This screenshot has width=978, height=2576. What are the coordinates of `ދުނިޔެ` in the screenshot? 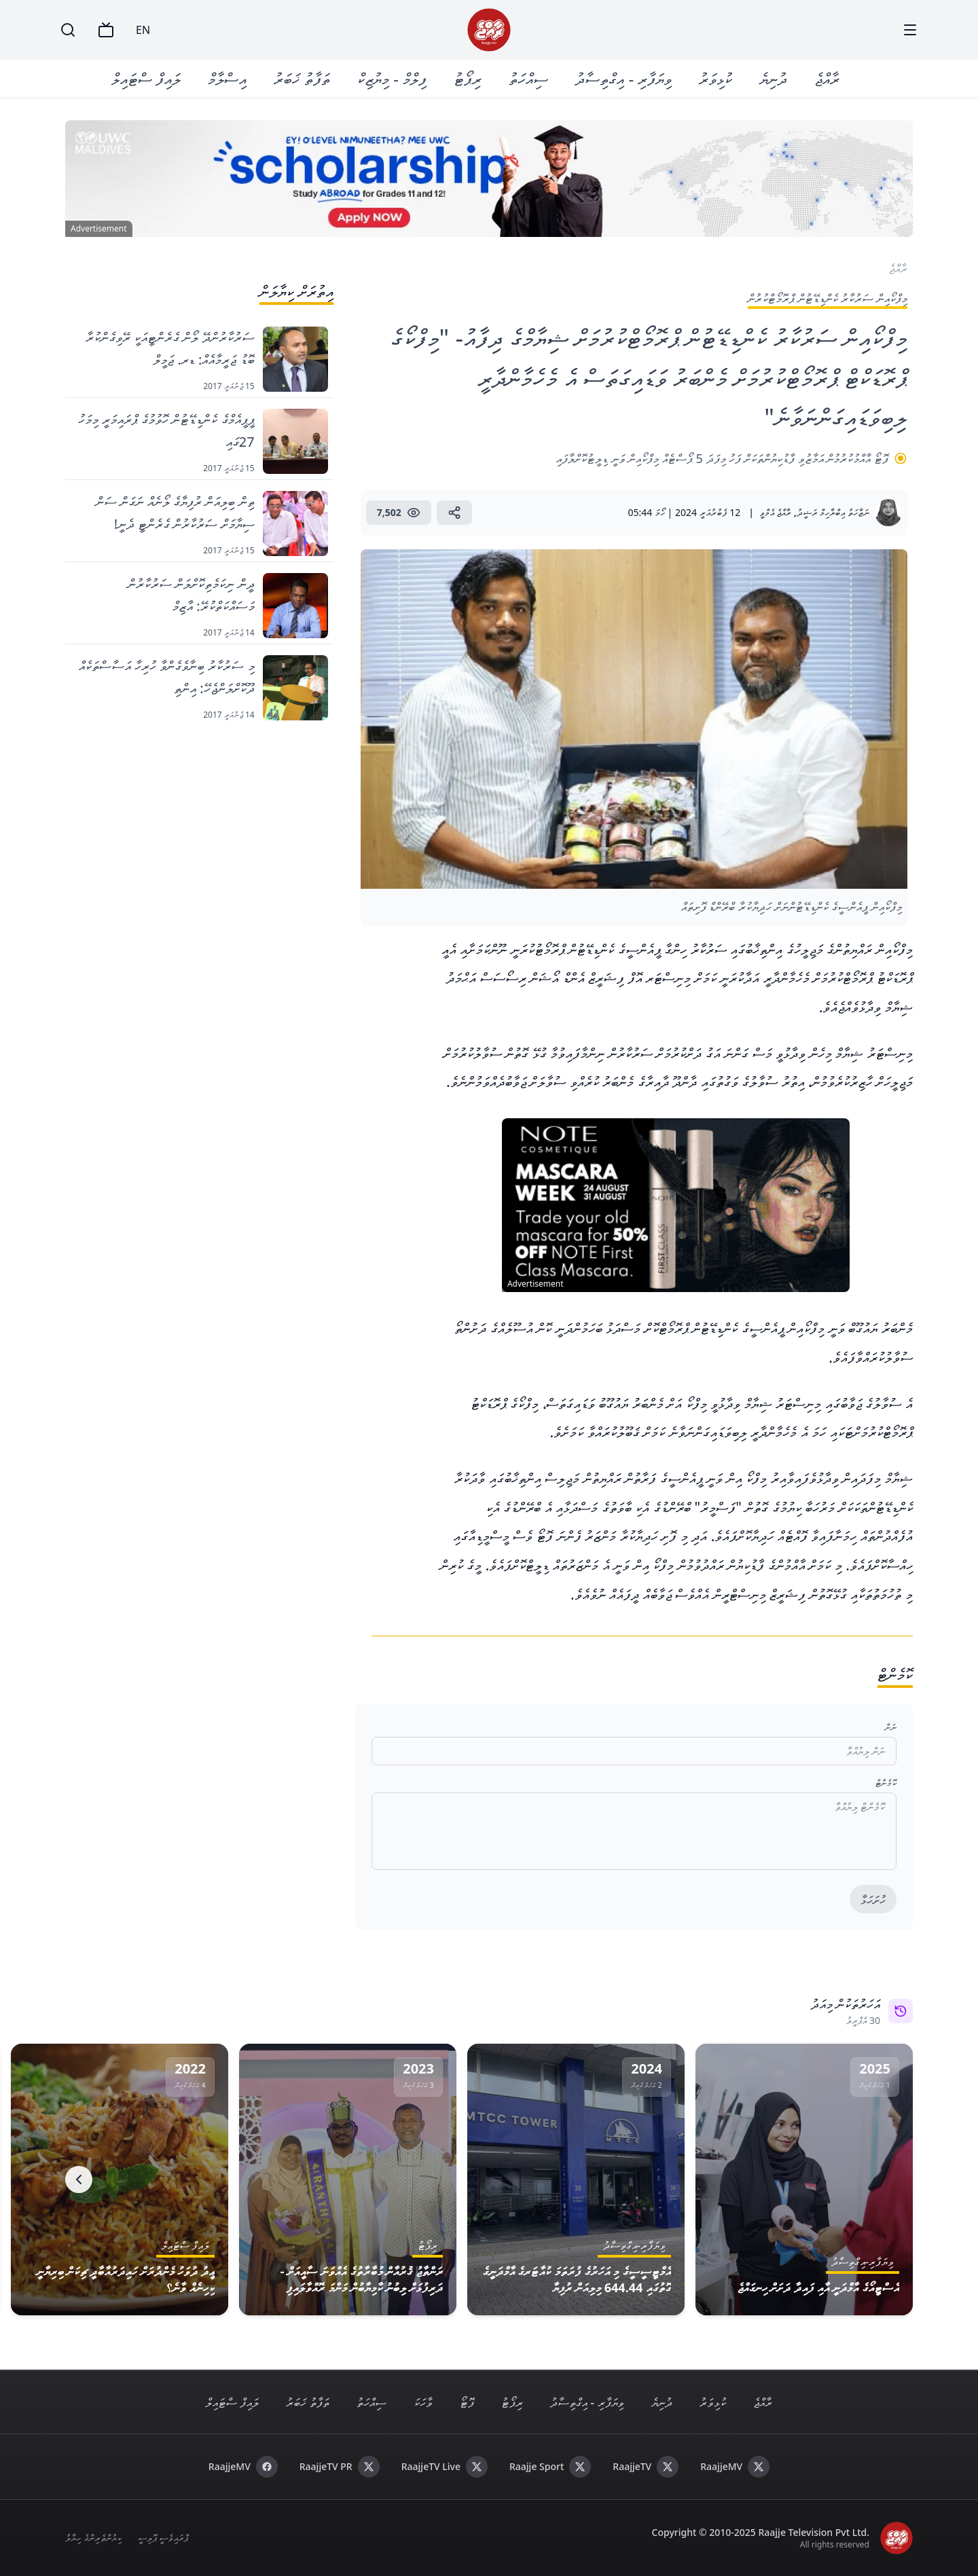 It's located at (773, 78).